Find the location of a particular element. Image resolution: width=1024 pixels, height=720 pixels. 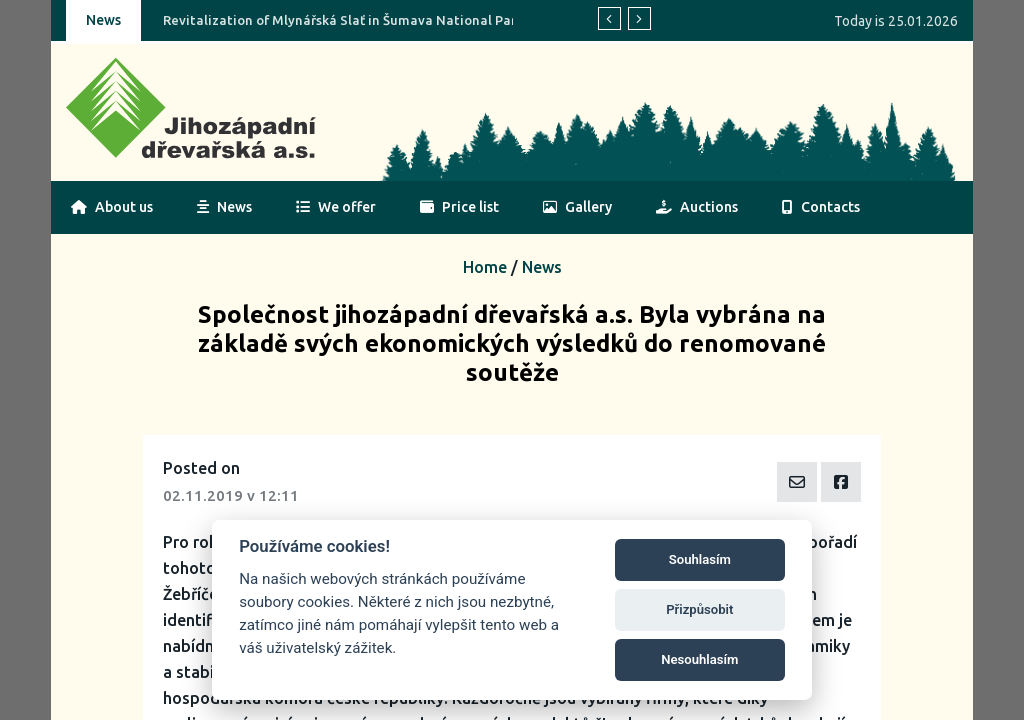

Posted on is located at coordinates (201, 468).